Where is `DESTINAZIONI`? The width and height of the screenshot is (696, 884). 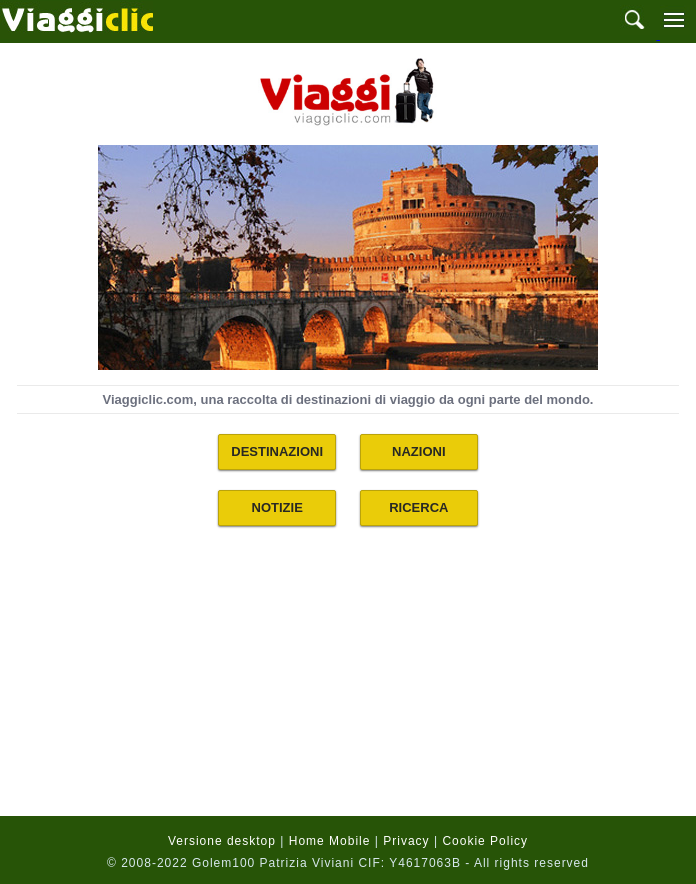 DESTINAZIONI is located at coordinates (277, 451).